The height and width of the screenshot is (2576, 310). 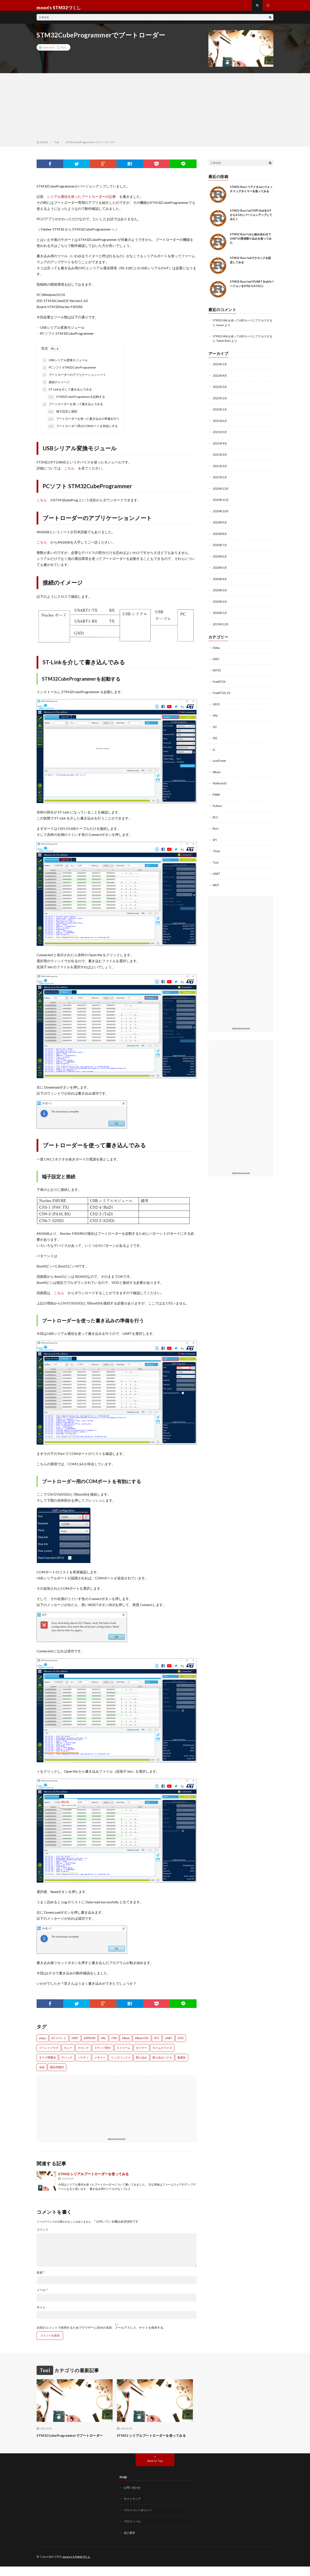 I want to click on STM32CubeProgrammerでブートローダー, so click(x=73, y=2442).